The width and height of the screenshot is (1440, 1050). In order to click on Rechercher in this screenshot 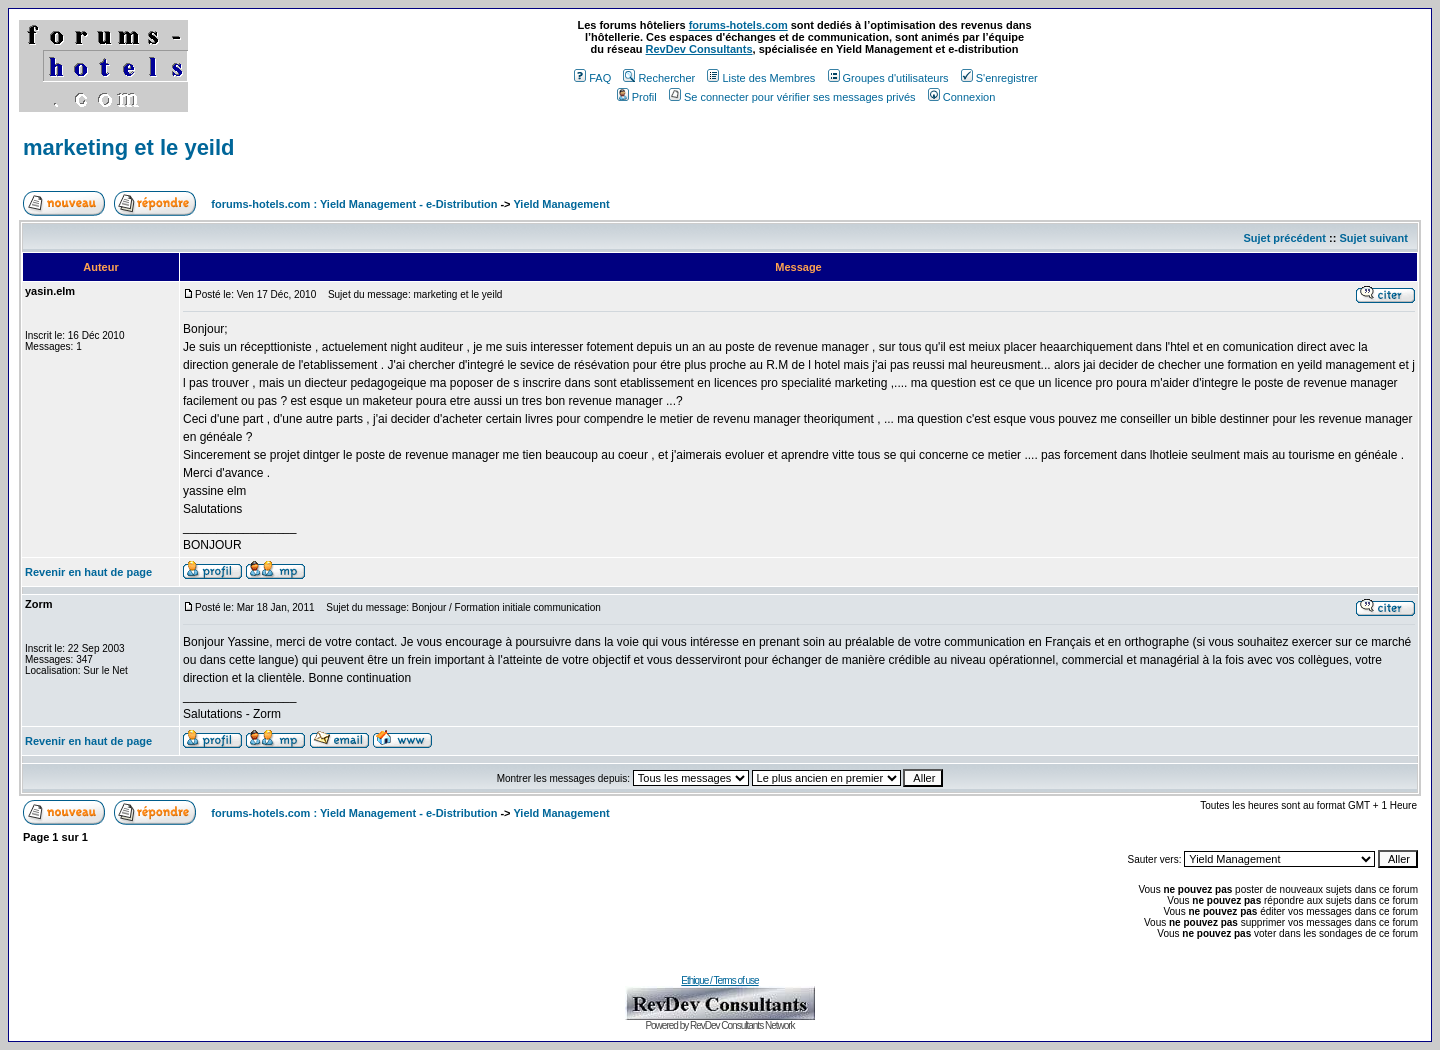, I will do `click(659, 78)`.